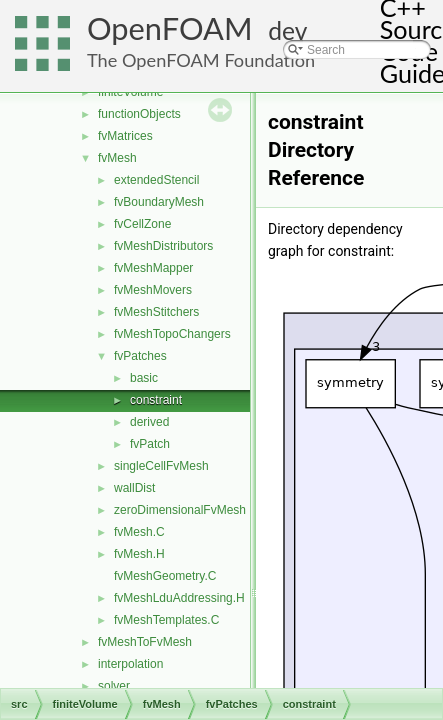  What do you see at coordinates (153, 268) in the screenshot?
I see `fvMeshMapper` at bounding box center [153, 268].